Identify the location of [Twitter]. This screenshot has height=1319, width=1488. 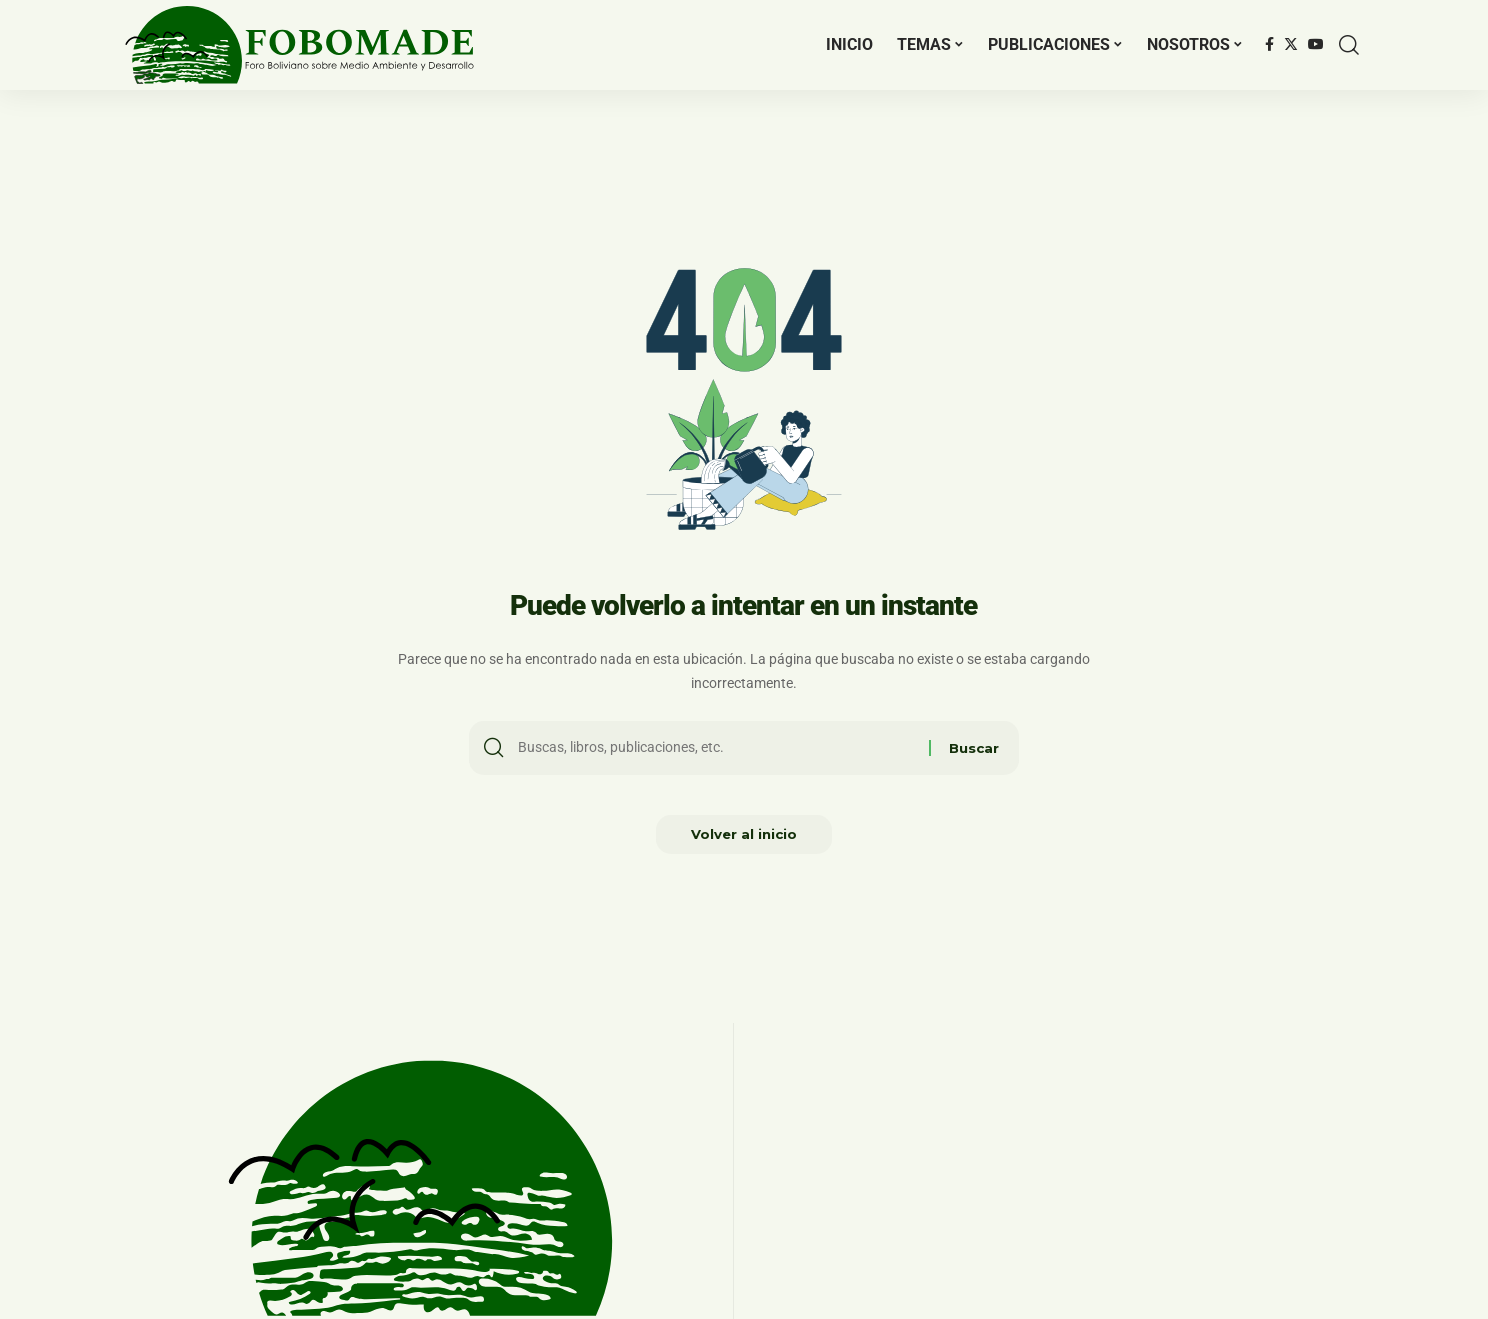
(1291, 45).